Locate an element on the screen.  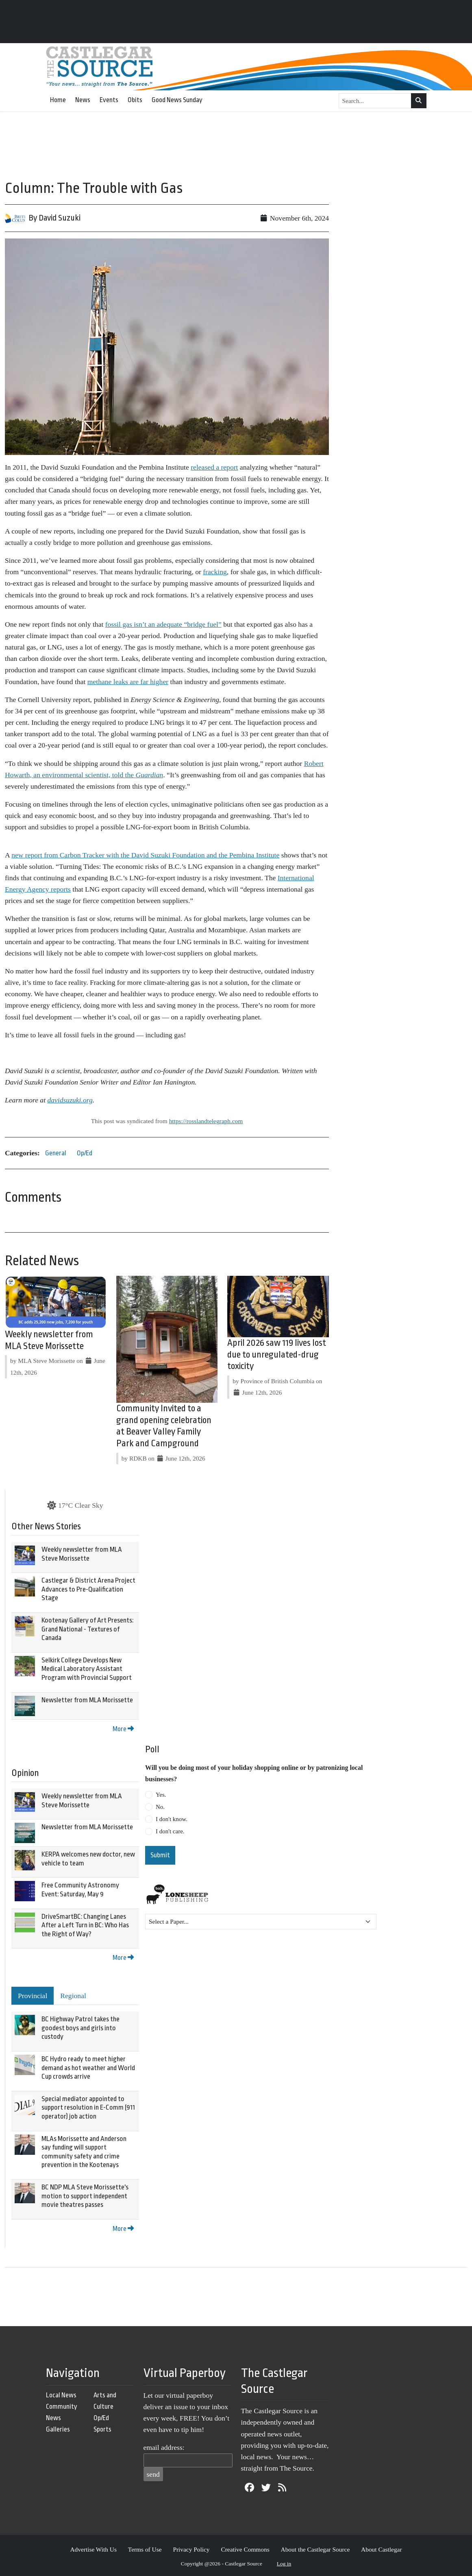
Newsletter from MLA Morissette is located at coordinates (87, 1700).